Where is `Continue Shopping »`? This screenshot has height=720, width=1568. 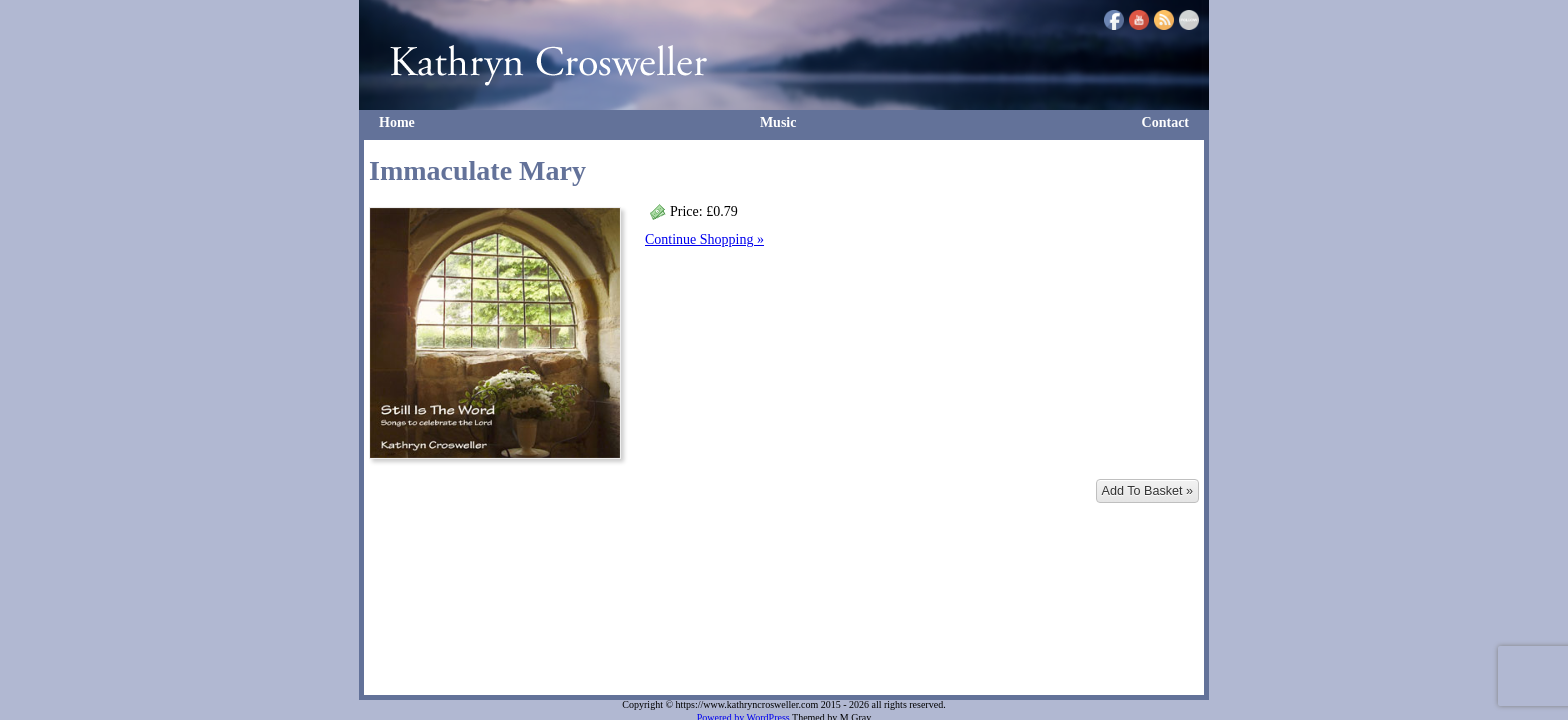 Continue Shopping » is located at coordinates (704, 239).